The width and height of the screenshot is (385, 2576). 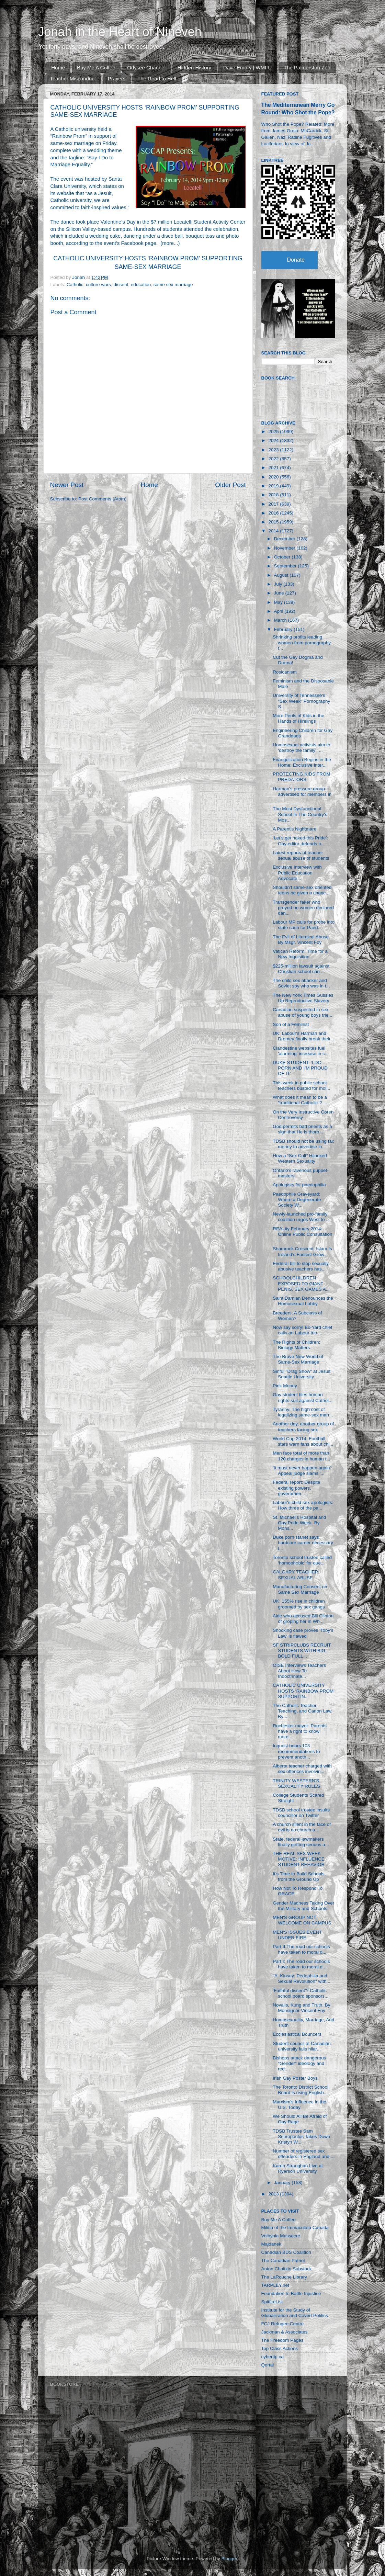 What do you see at coordinates (67, 484) in the screenshot?
I see `Newer Post` at bounding box center [67, 484].